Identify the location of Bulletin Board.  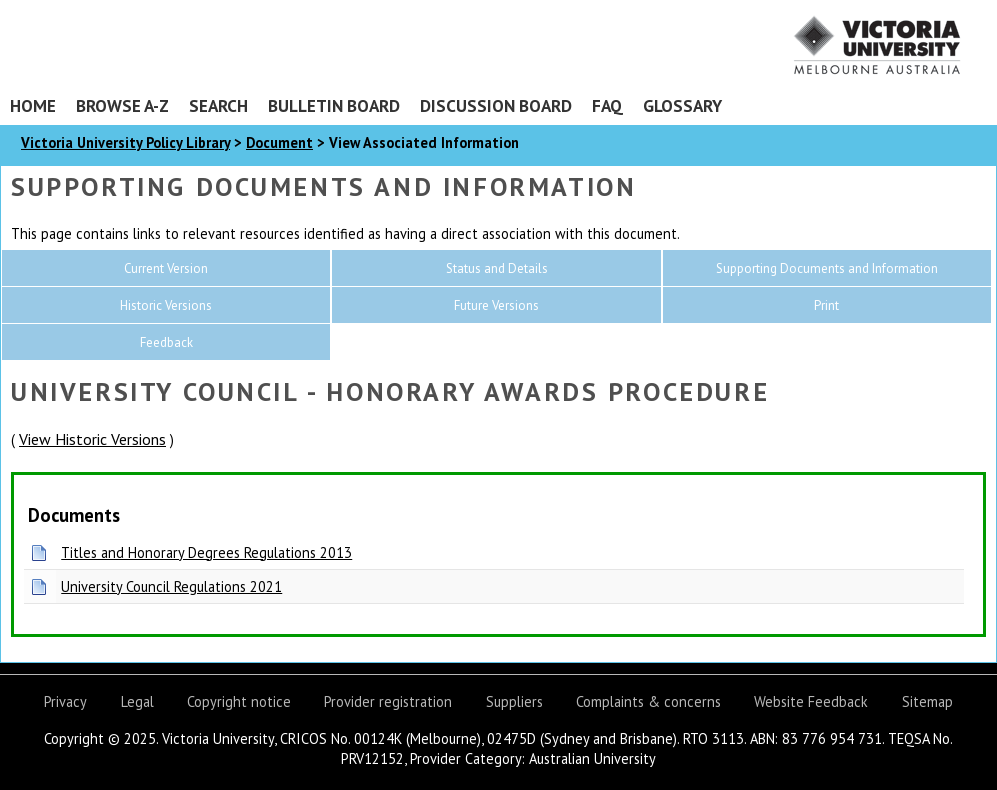
(334, 105).